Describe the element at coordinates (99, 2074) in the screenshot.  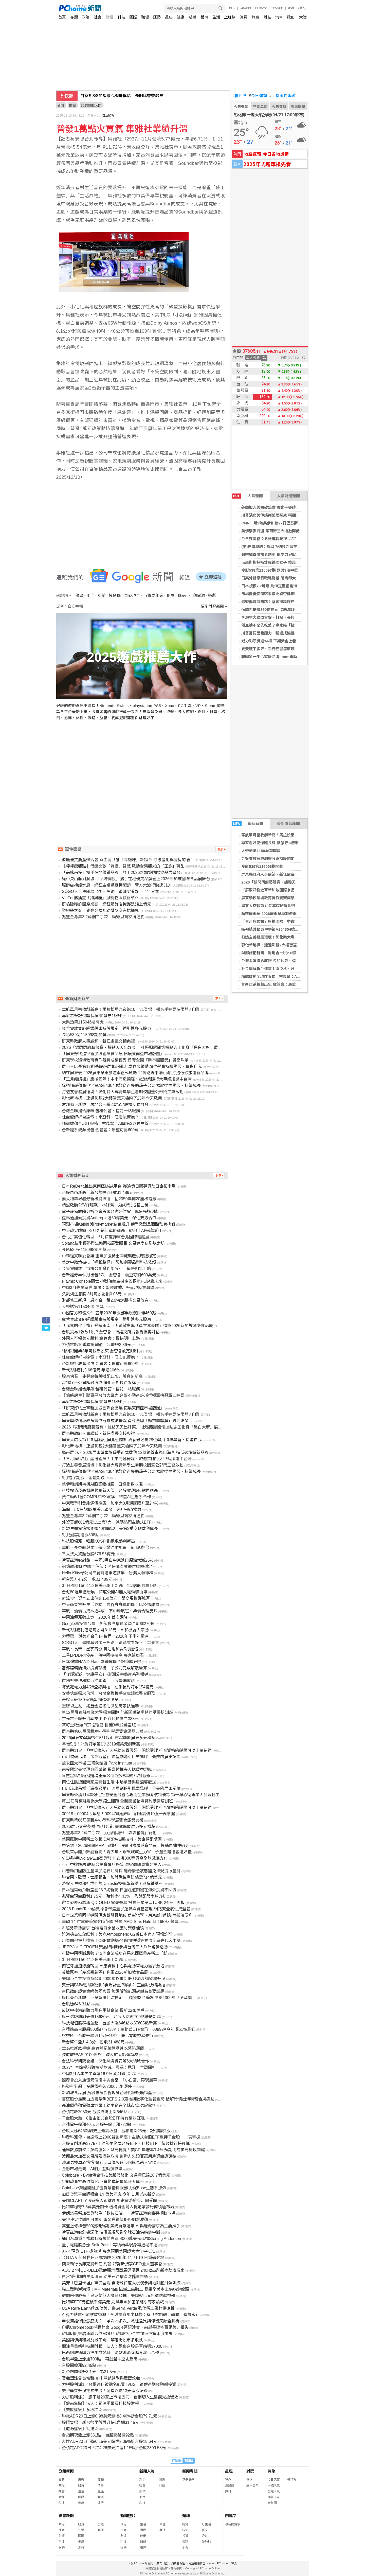
I see `中國3月青年失業率達16.9% 創4個月新高` at that location.